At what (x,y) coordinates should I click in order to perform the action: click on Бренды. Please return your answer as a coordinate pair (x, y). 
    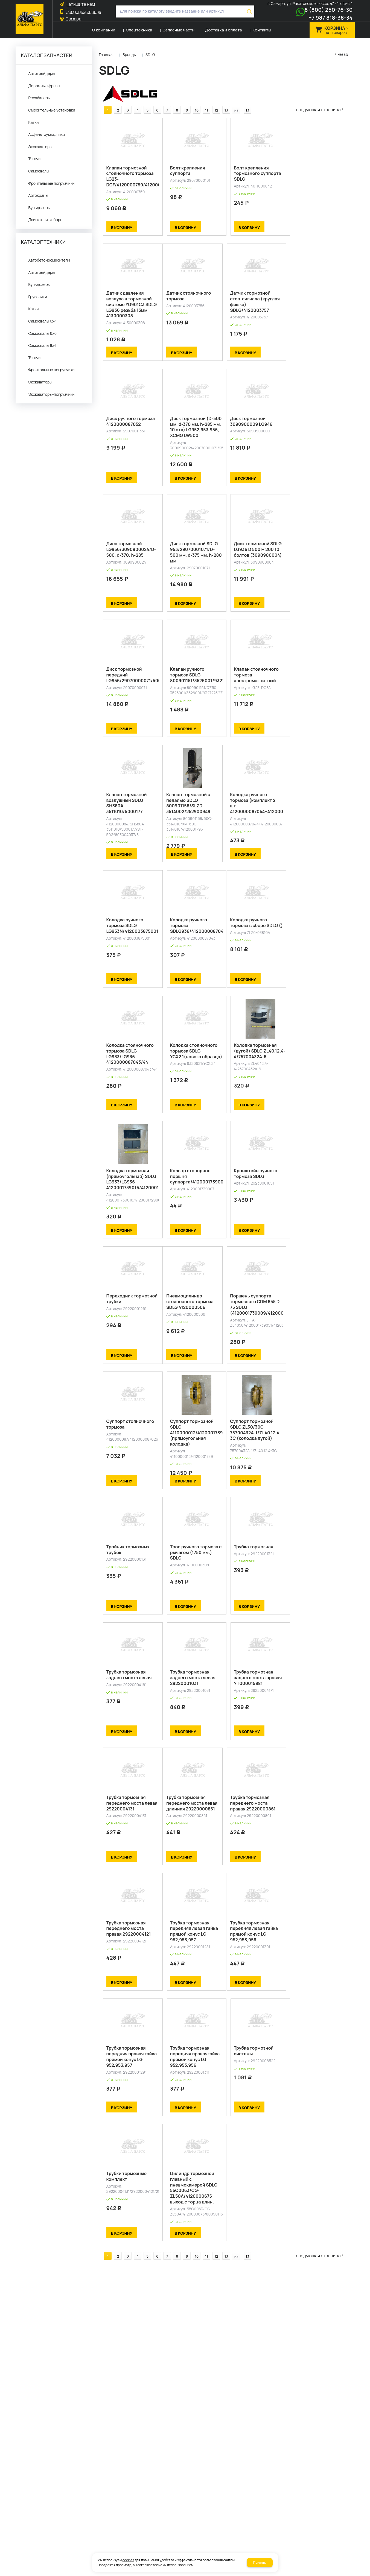
    Looking at the image, I should click on (129, 54).